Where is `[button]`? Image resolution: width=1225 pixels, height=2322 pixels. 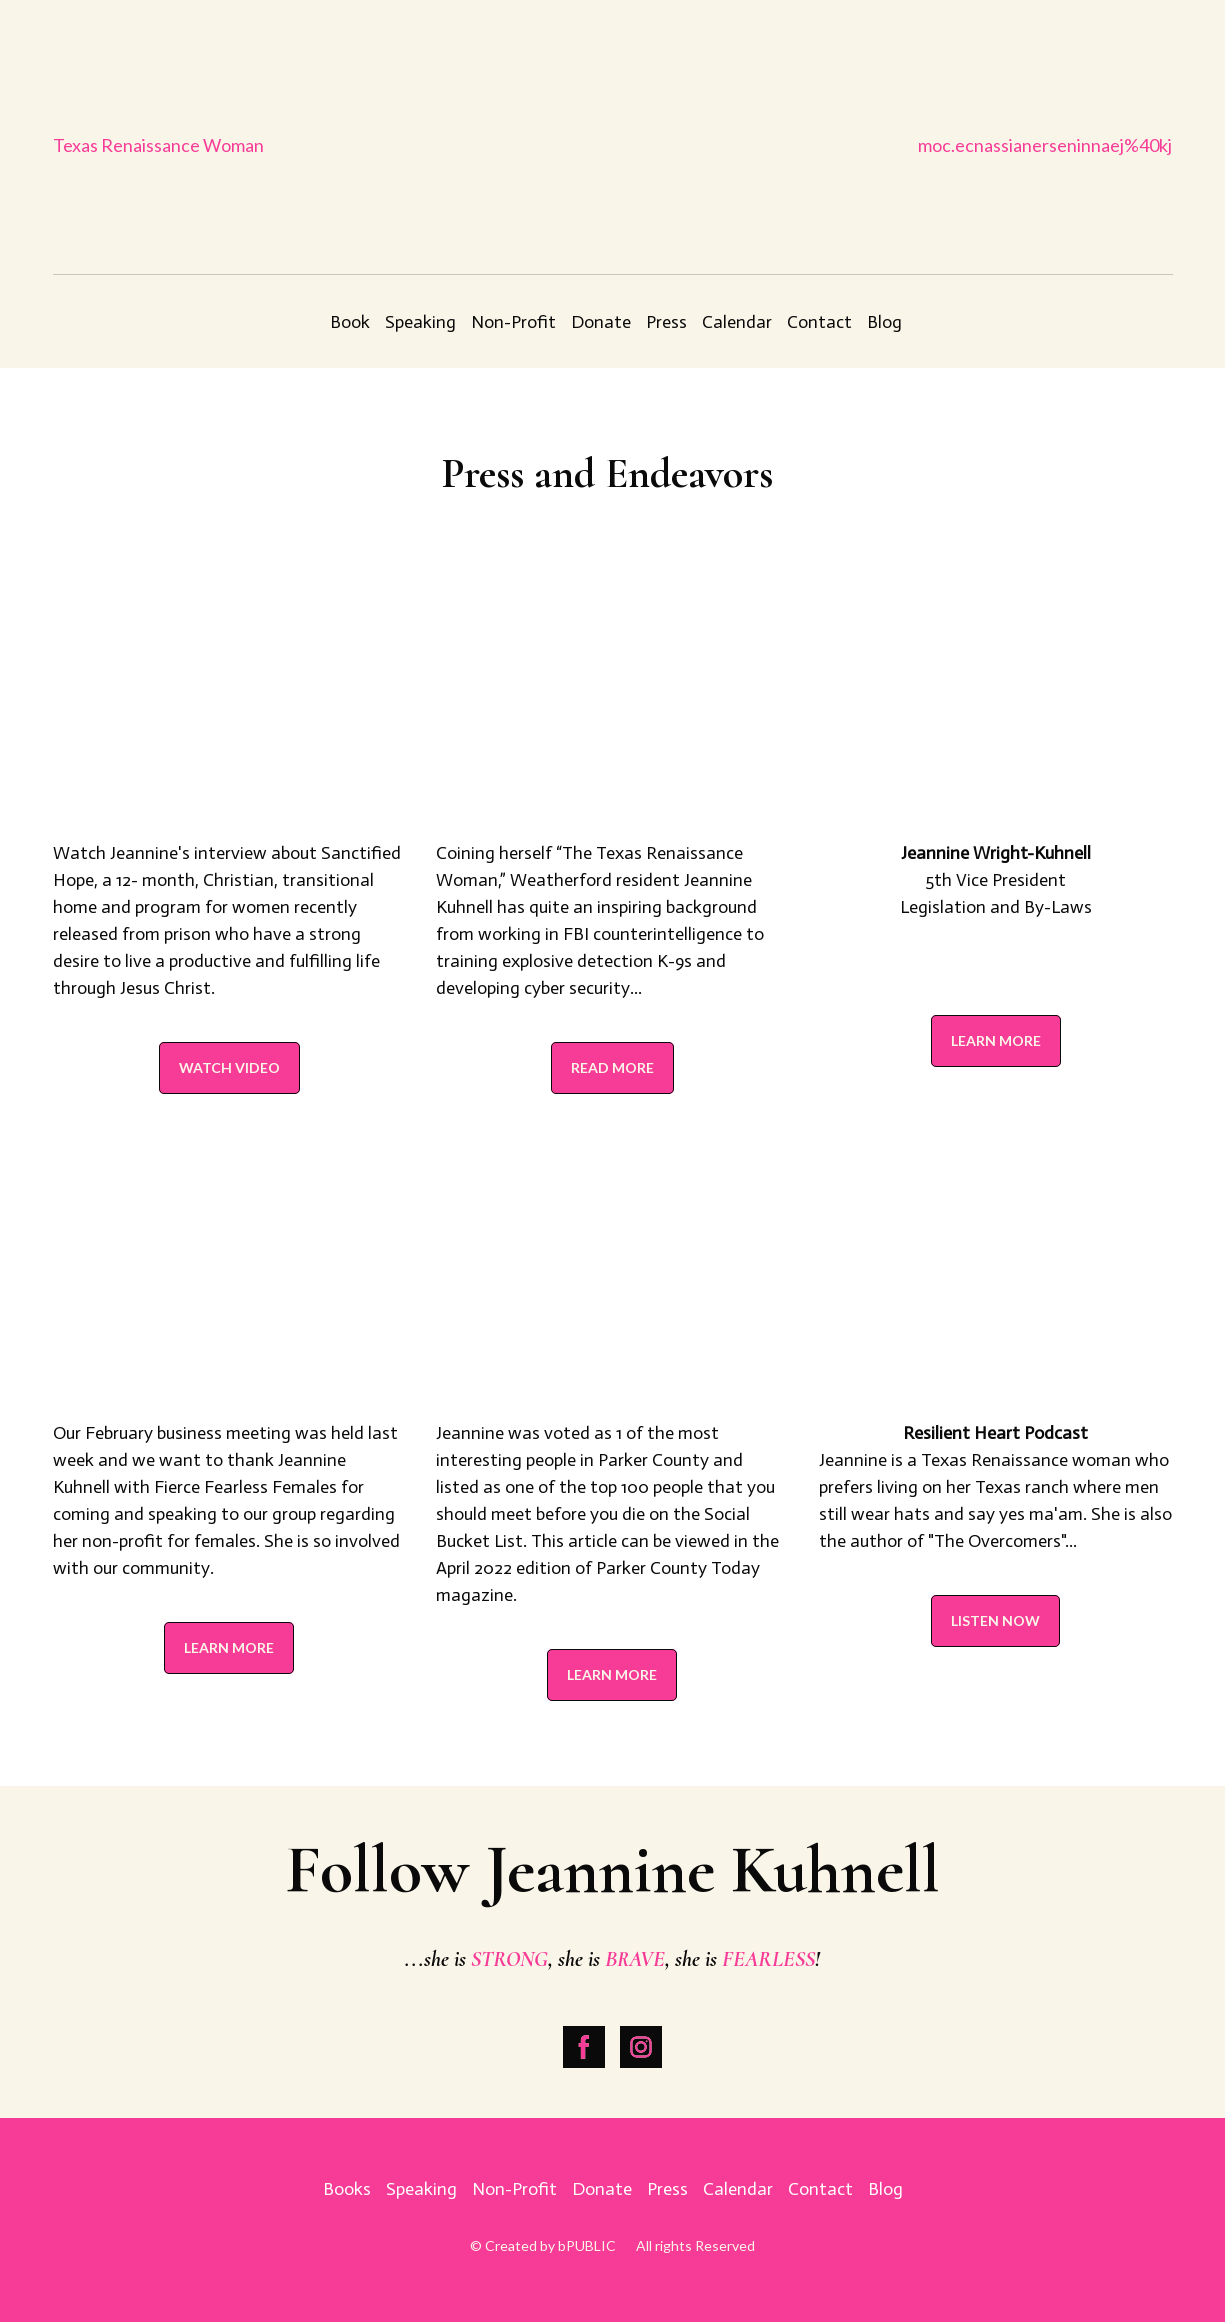
[button] is located at coordinates (229, 1068).